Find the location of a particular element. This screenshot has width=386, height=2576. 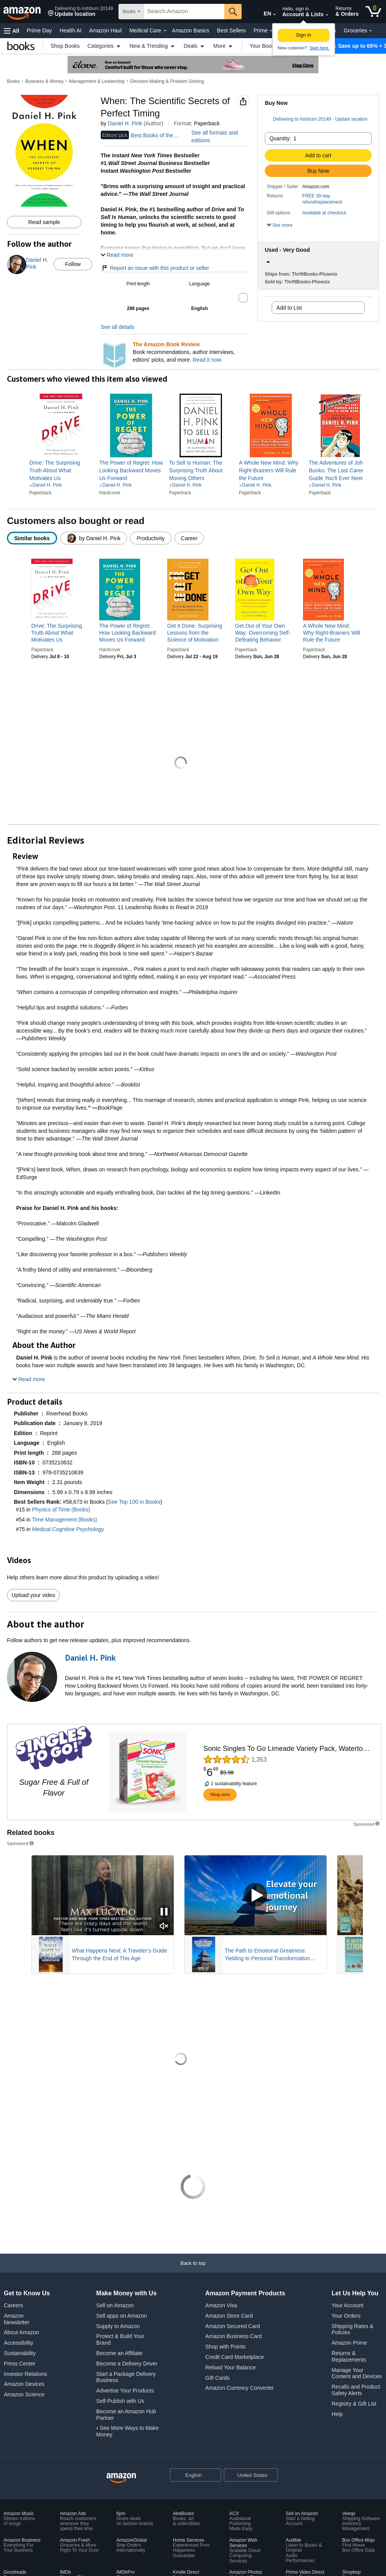

[Expand Account and Lists] is located at coordinates (326, 15).